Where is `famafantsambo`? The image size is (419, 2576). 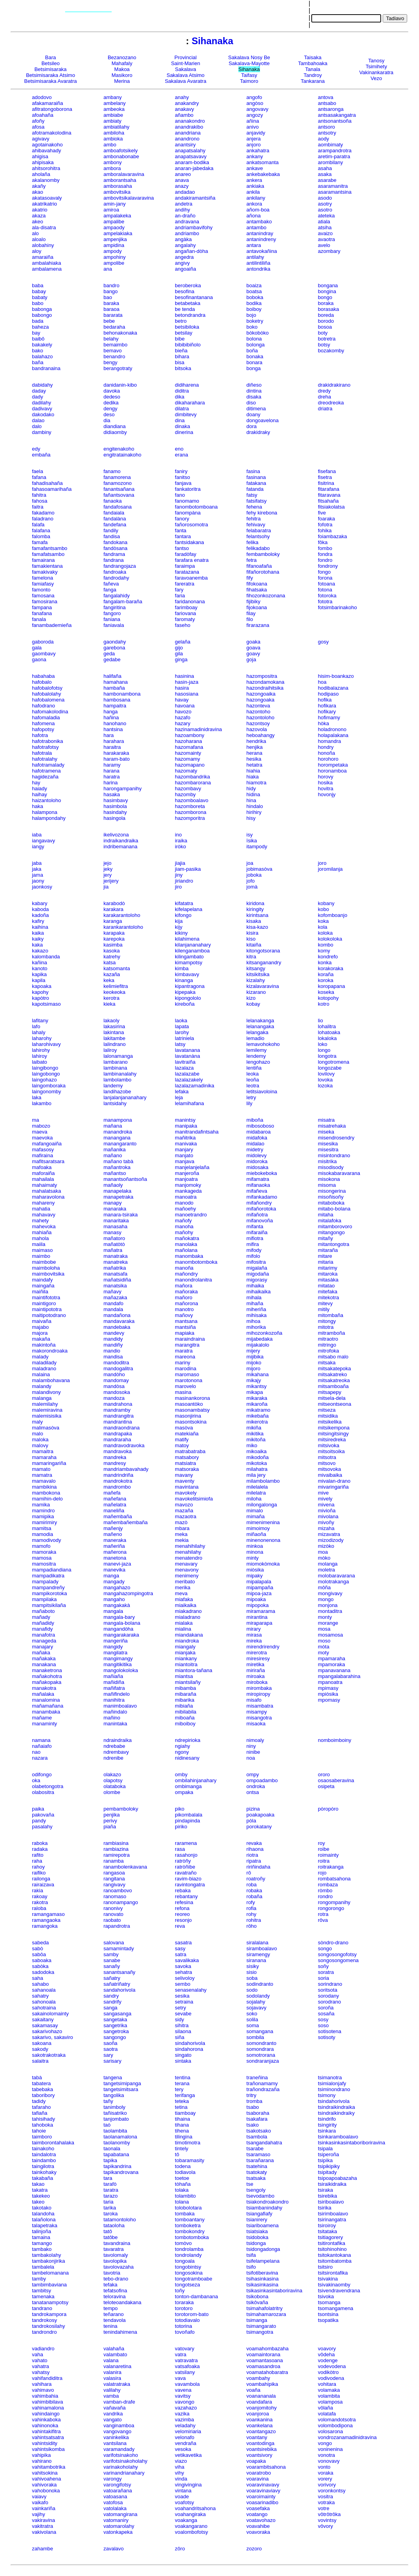
famafantsambo is located at coordinates (49, 548).